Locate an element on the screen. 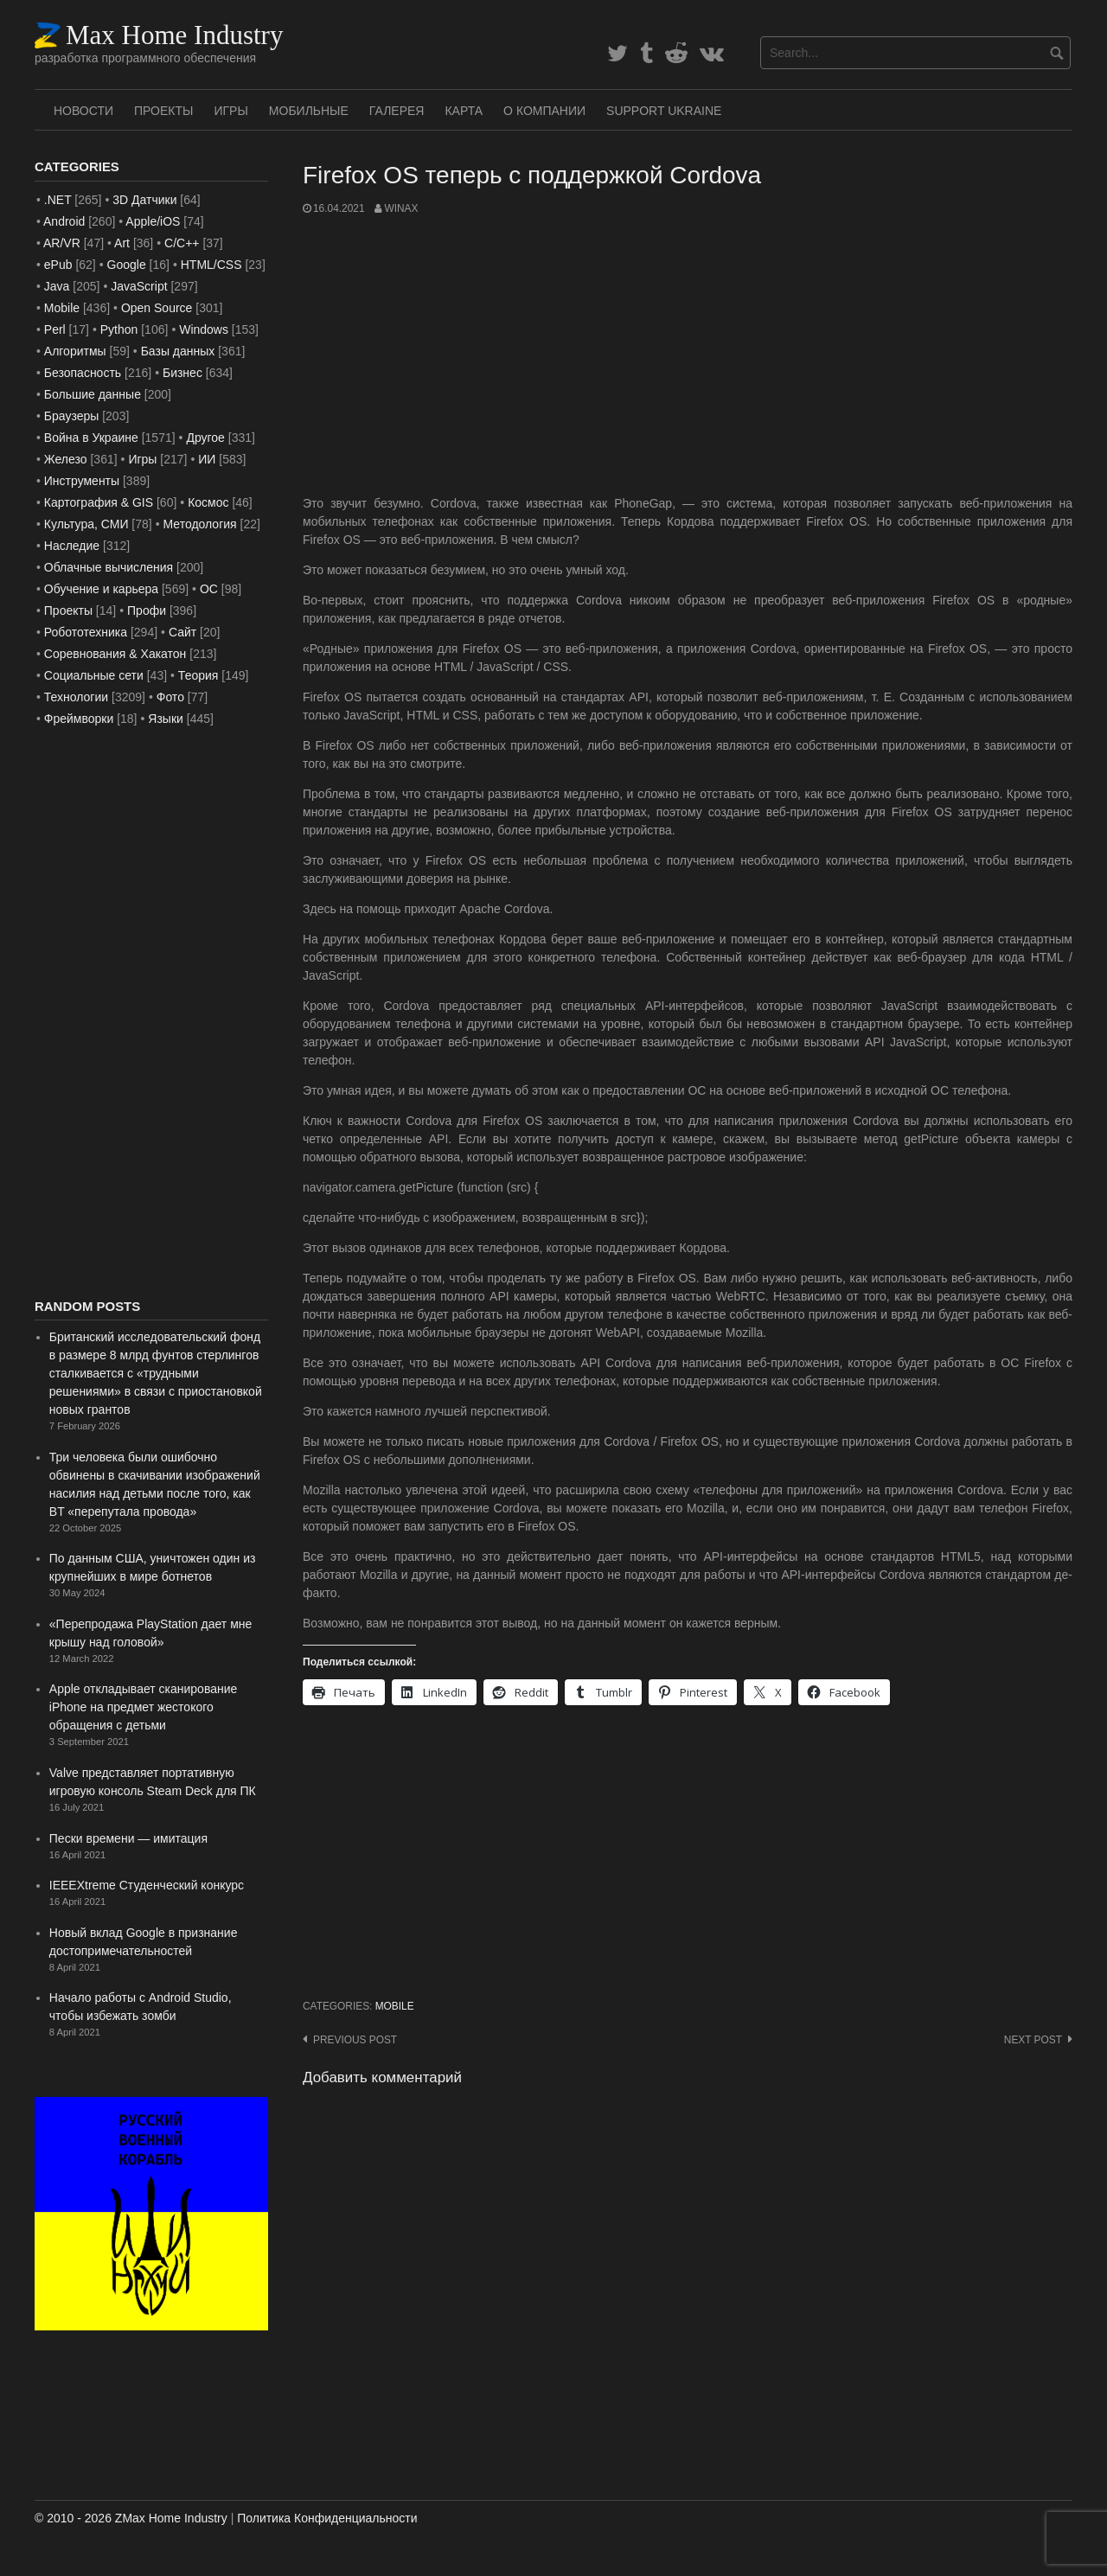  .NET is located at coordinates (58, 200).